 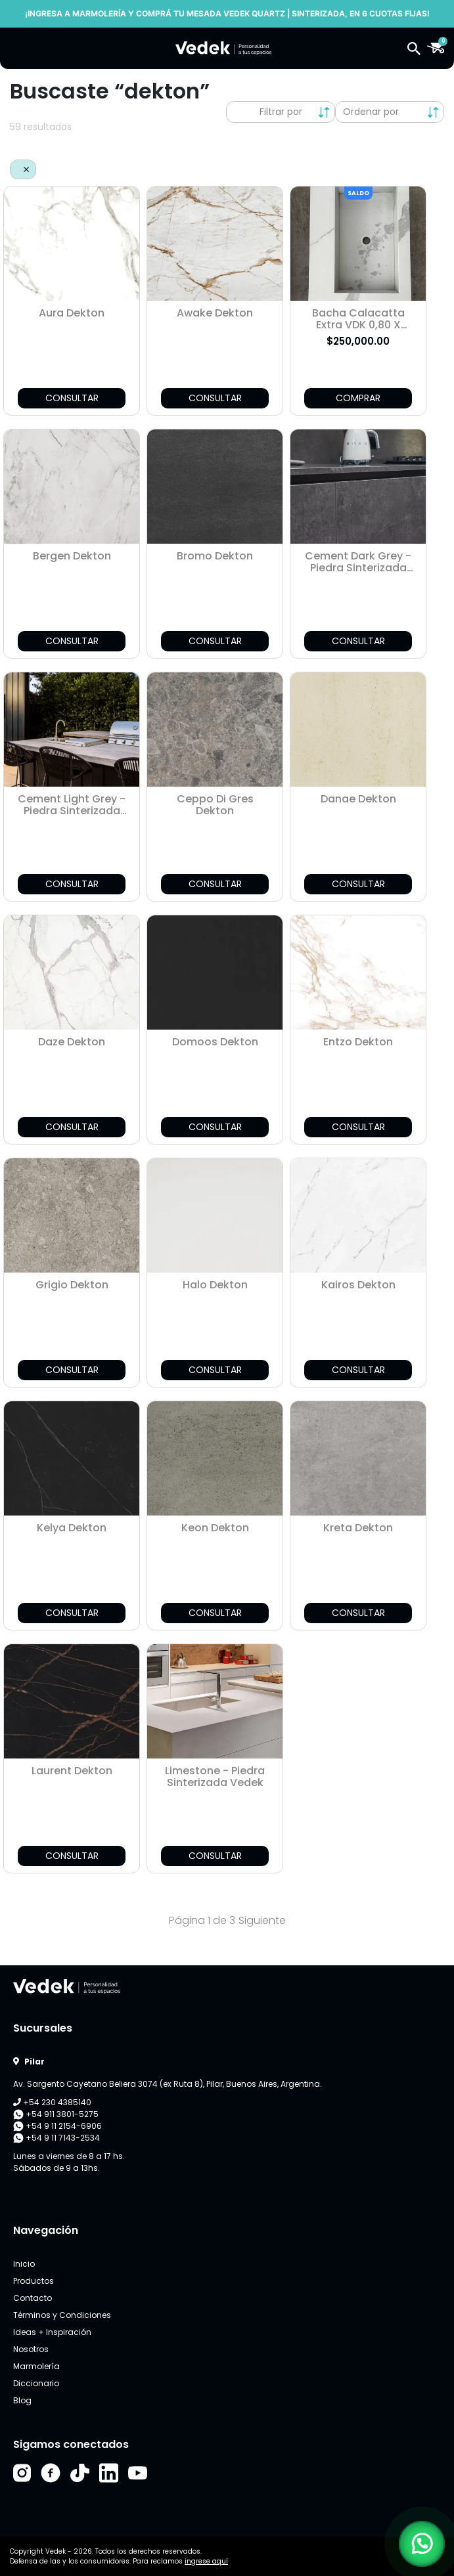 I want to click on Inicio, so click(x=24, y=2263).